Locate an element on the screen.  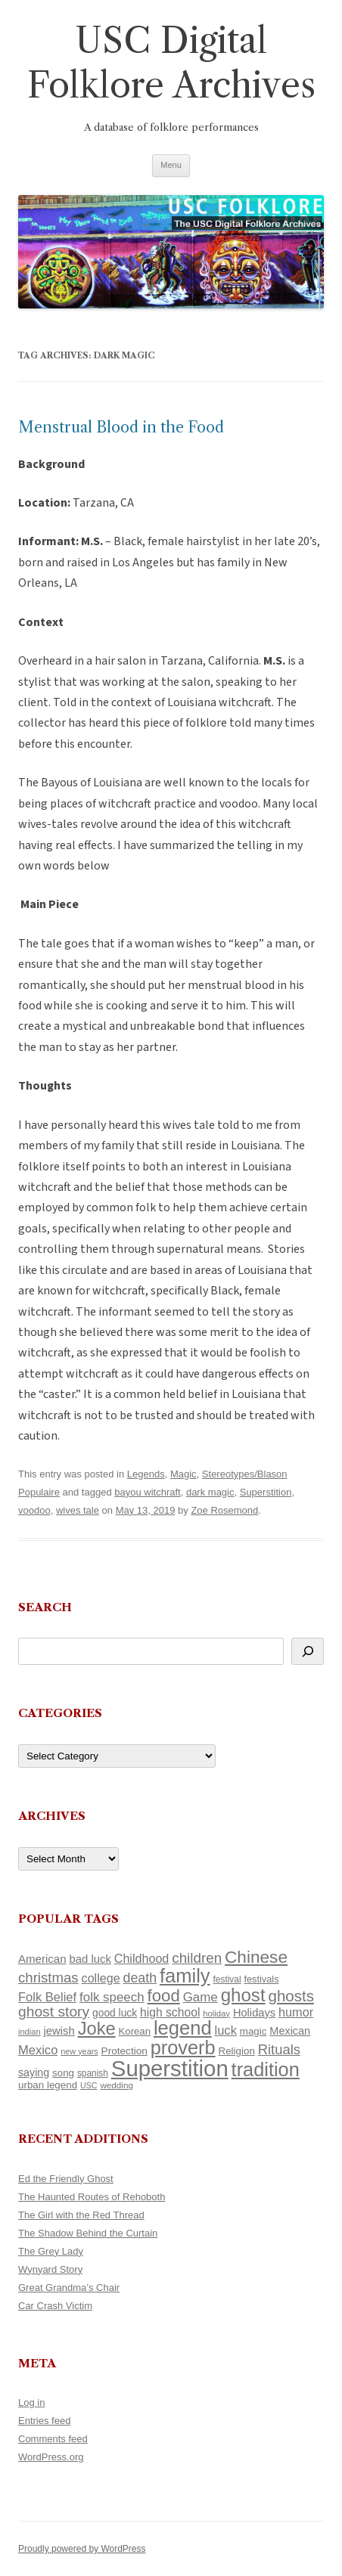
folk speech [folk speech (171 items)] is located at coordinates (112, 1997).